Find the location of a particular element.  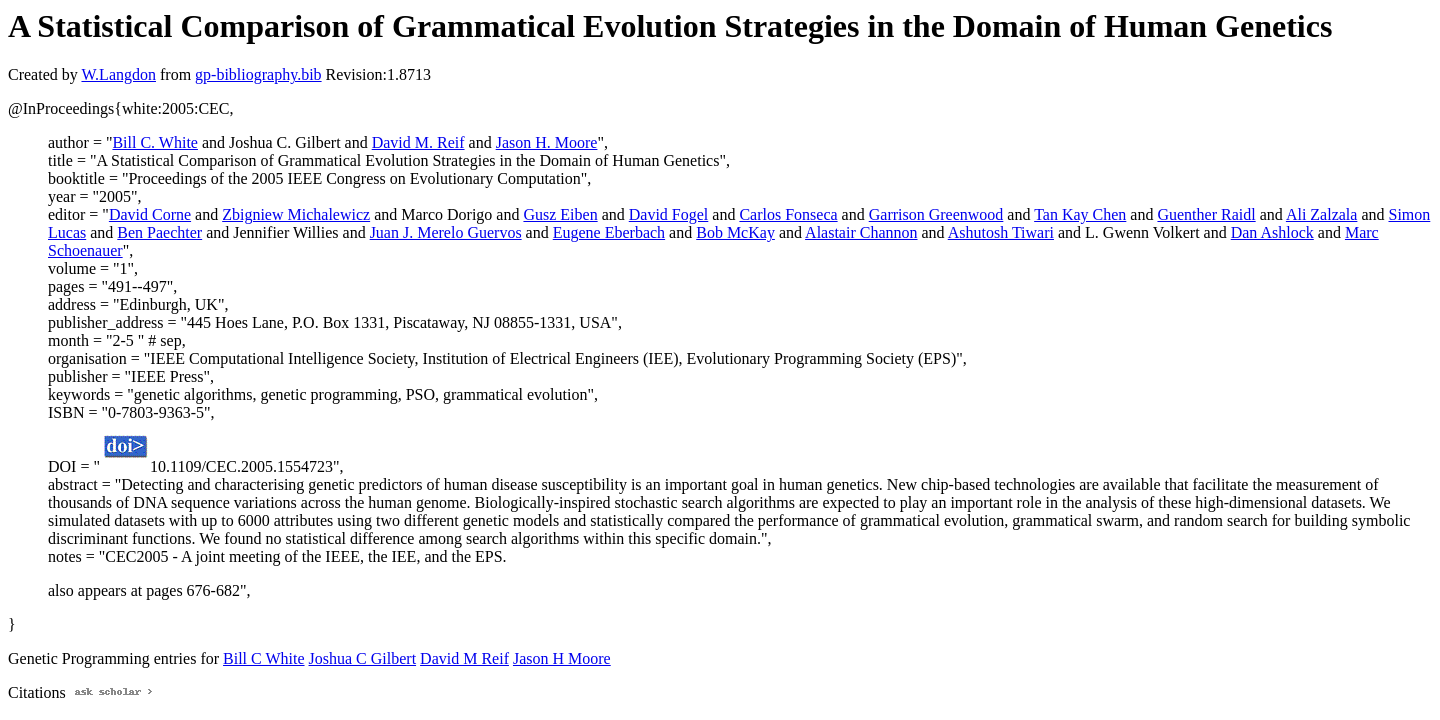

David Corne is located at coordinates (150, 214).